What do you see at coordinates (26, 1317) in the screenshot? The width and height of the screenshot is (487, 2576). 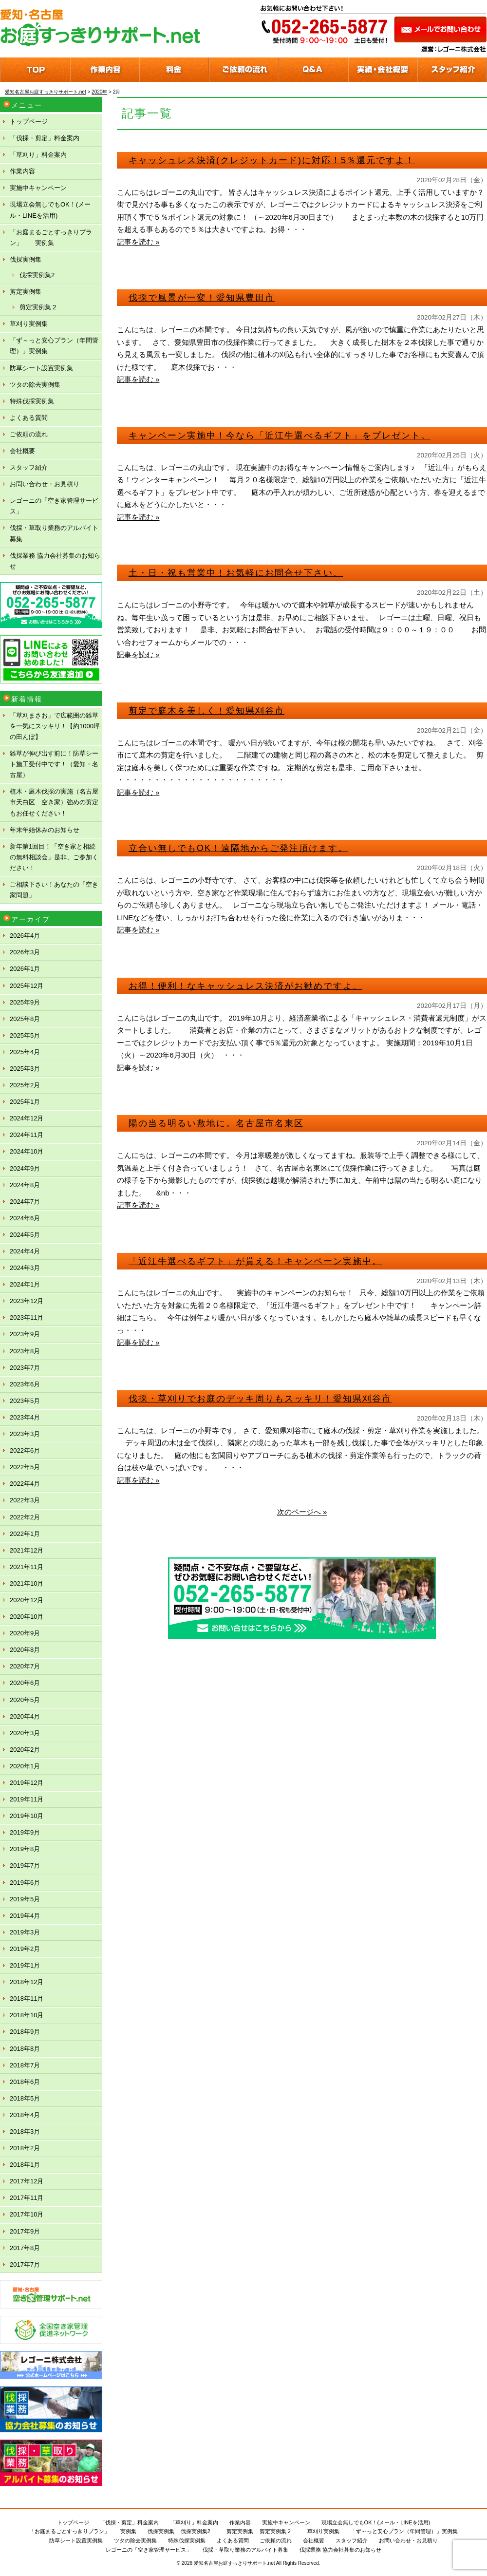 I see `2023年11月` at bounding box center [26, 1317].